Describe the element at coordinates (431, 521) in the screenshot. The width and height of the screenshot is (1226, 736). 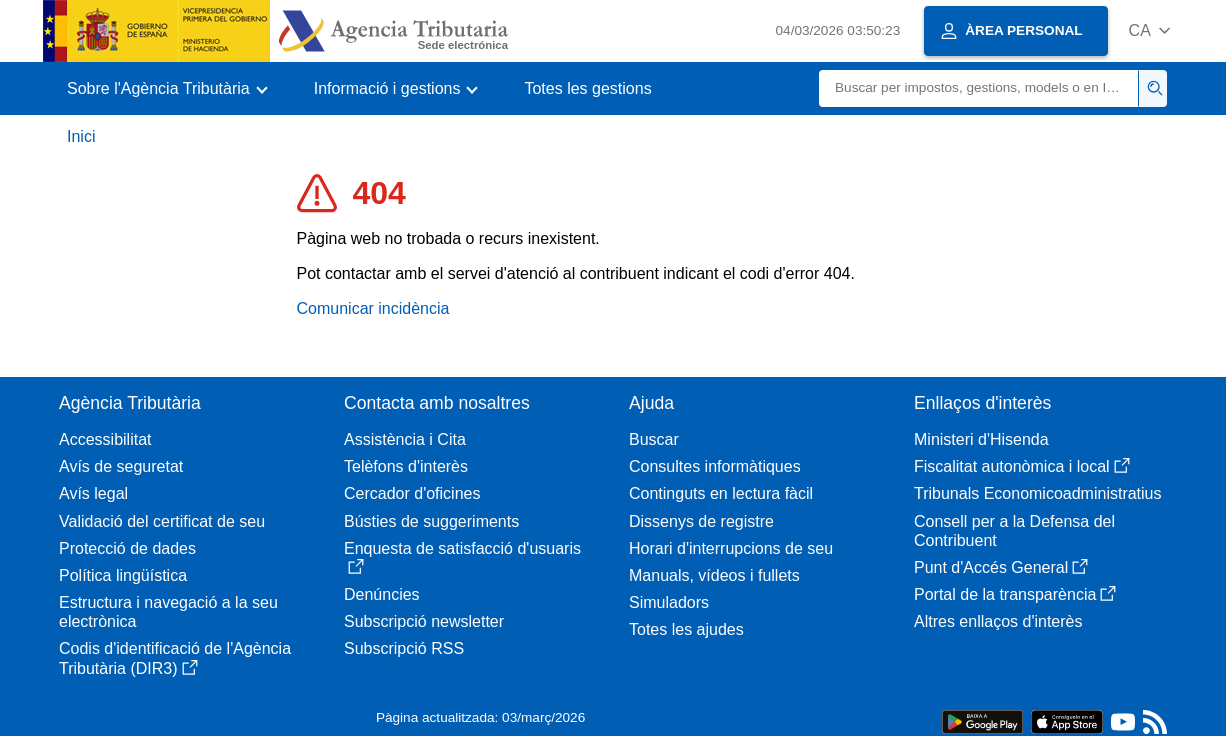
I see `Bústies de suggeriments` at that location.